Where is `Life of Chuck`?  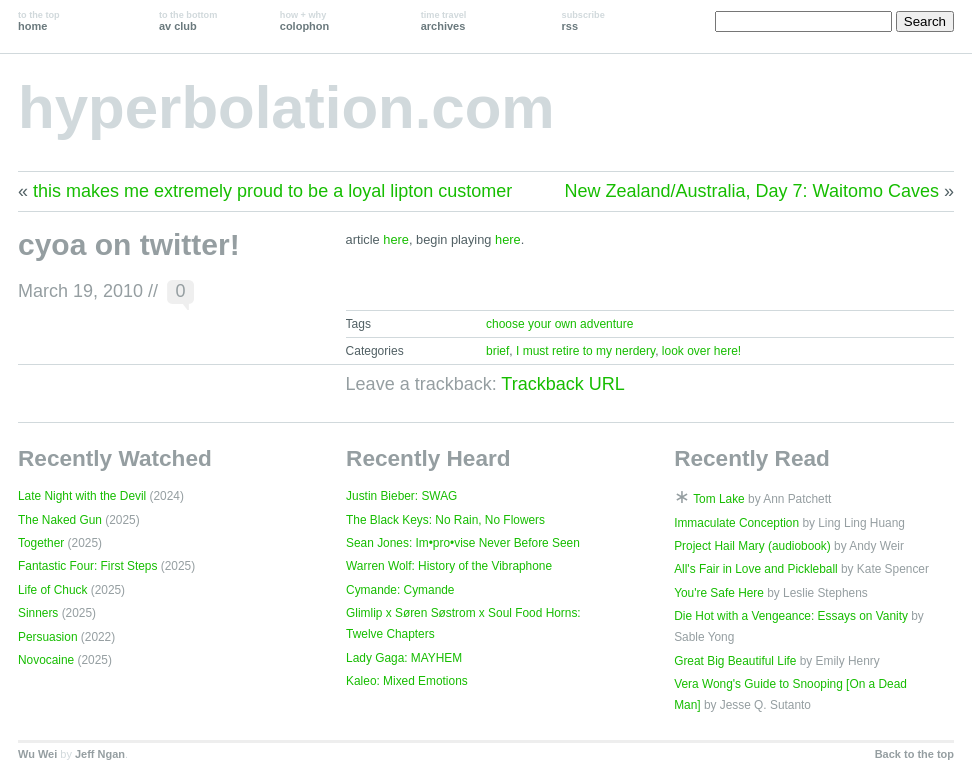 Life of Chuck is located at coordinates (52, 590).